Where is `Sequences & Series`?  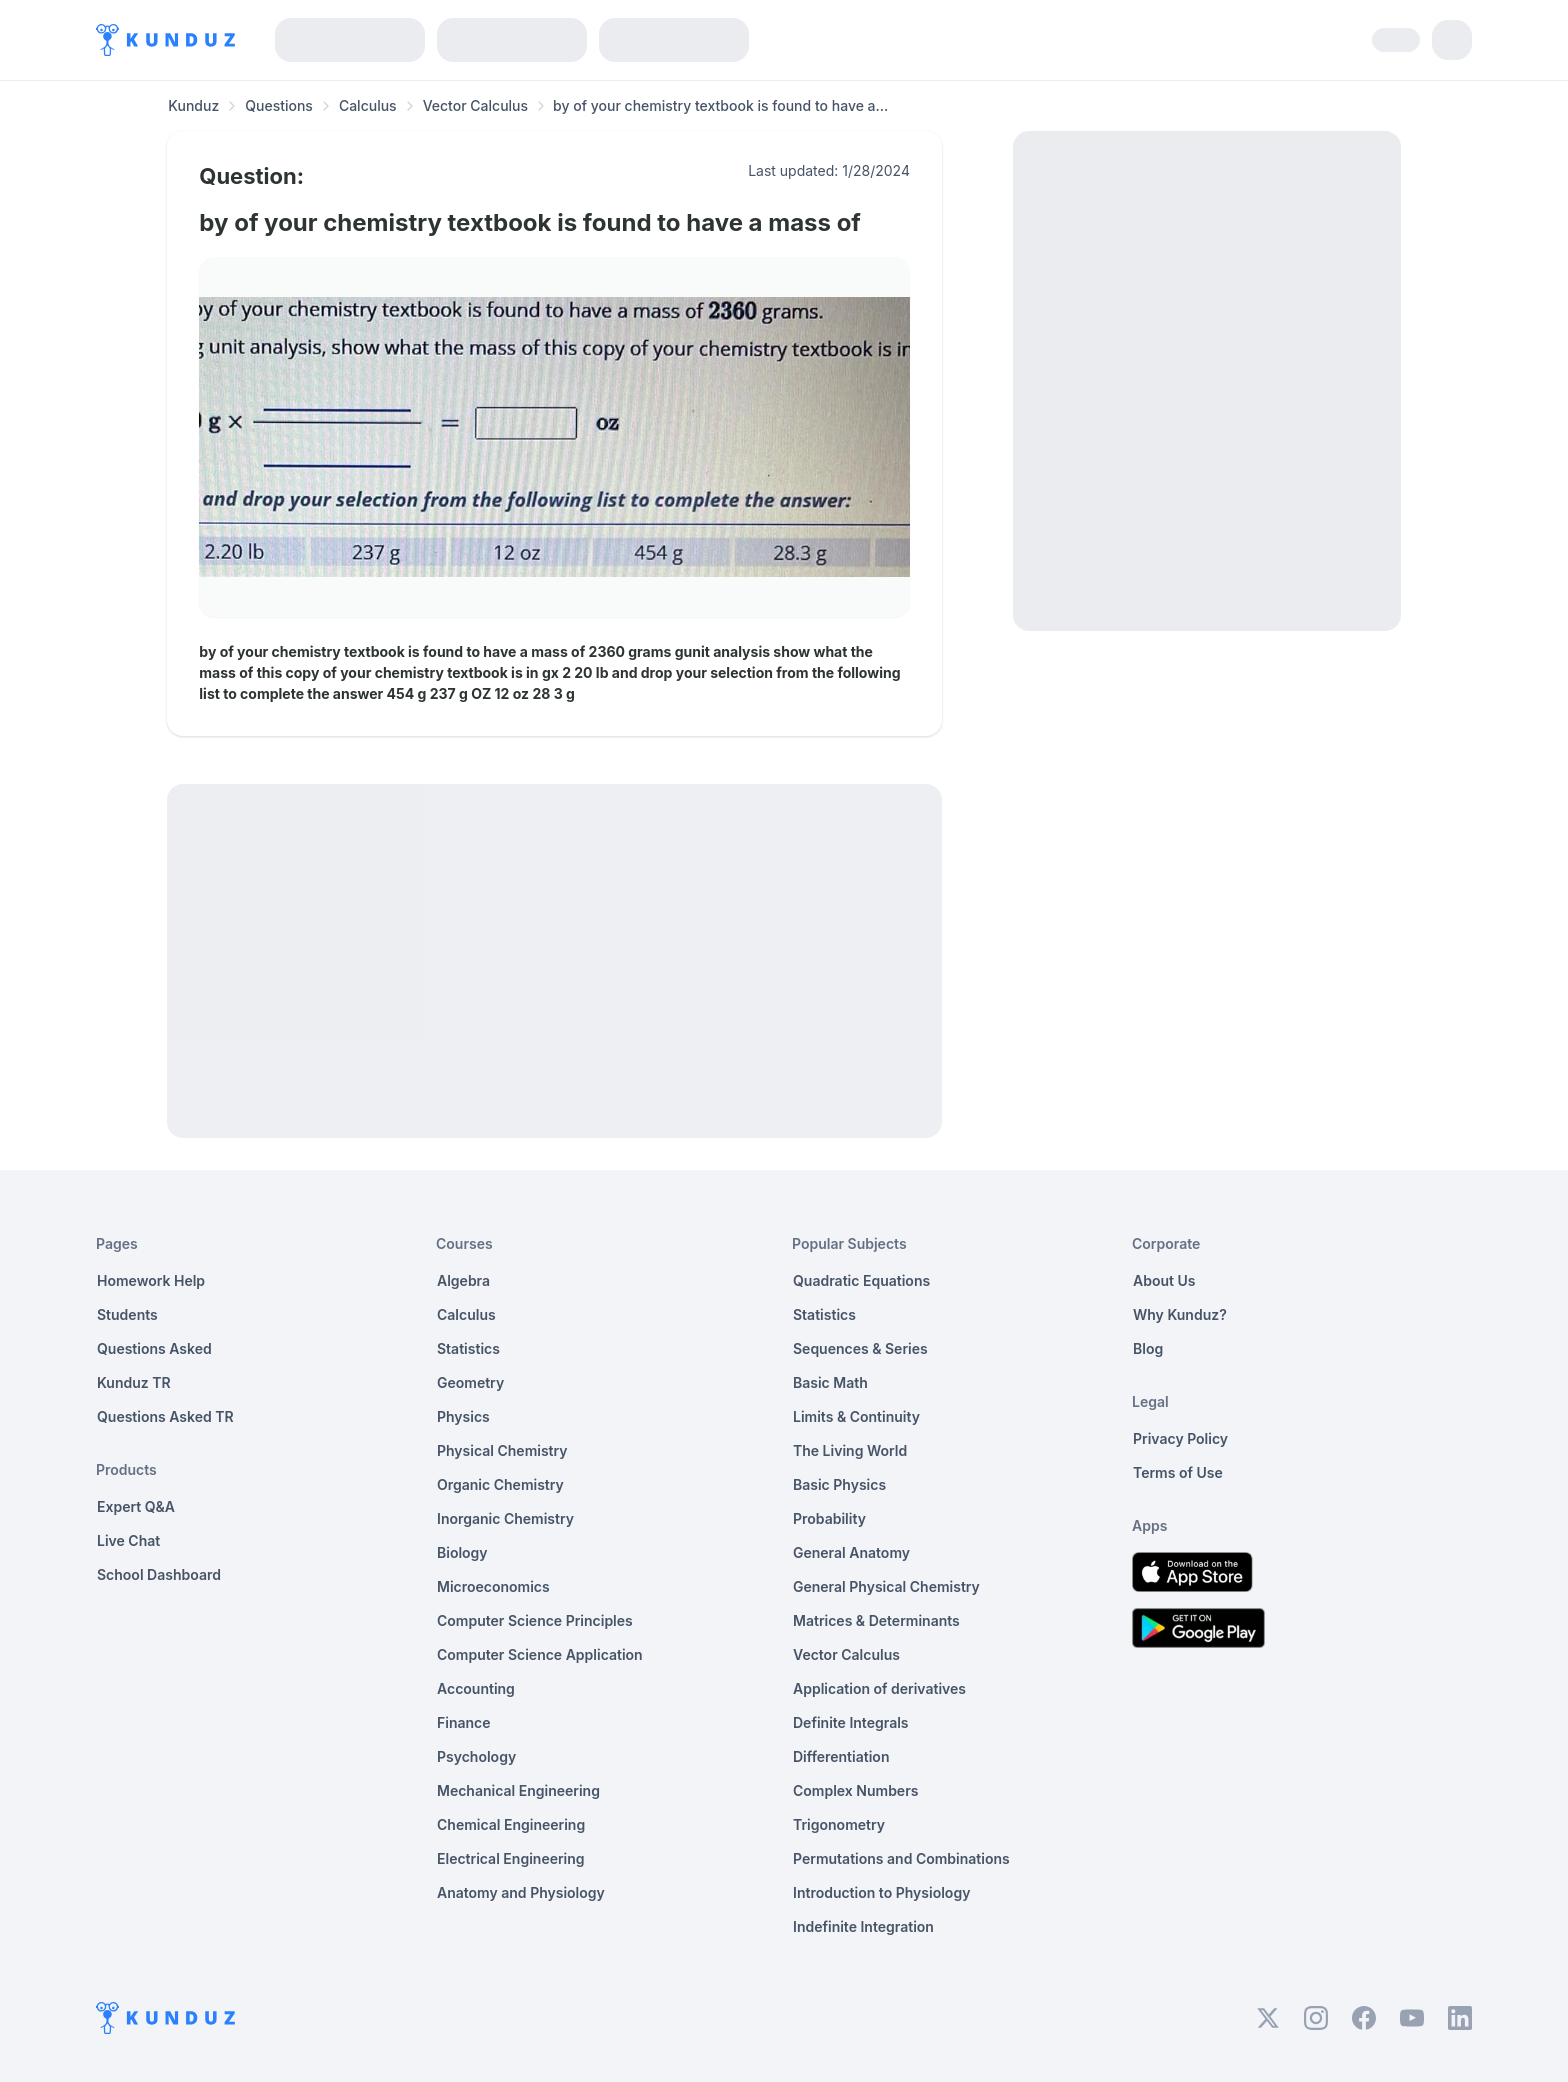
Sequences & Series is located at coordinates (860, 1348).